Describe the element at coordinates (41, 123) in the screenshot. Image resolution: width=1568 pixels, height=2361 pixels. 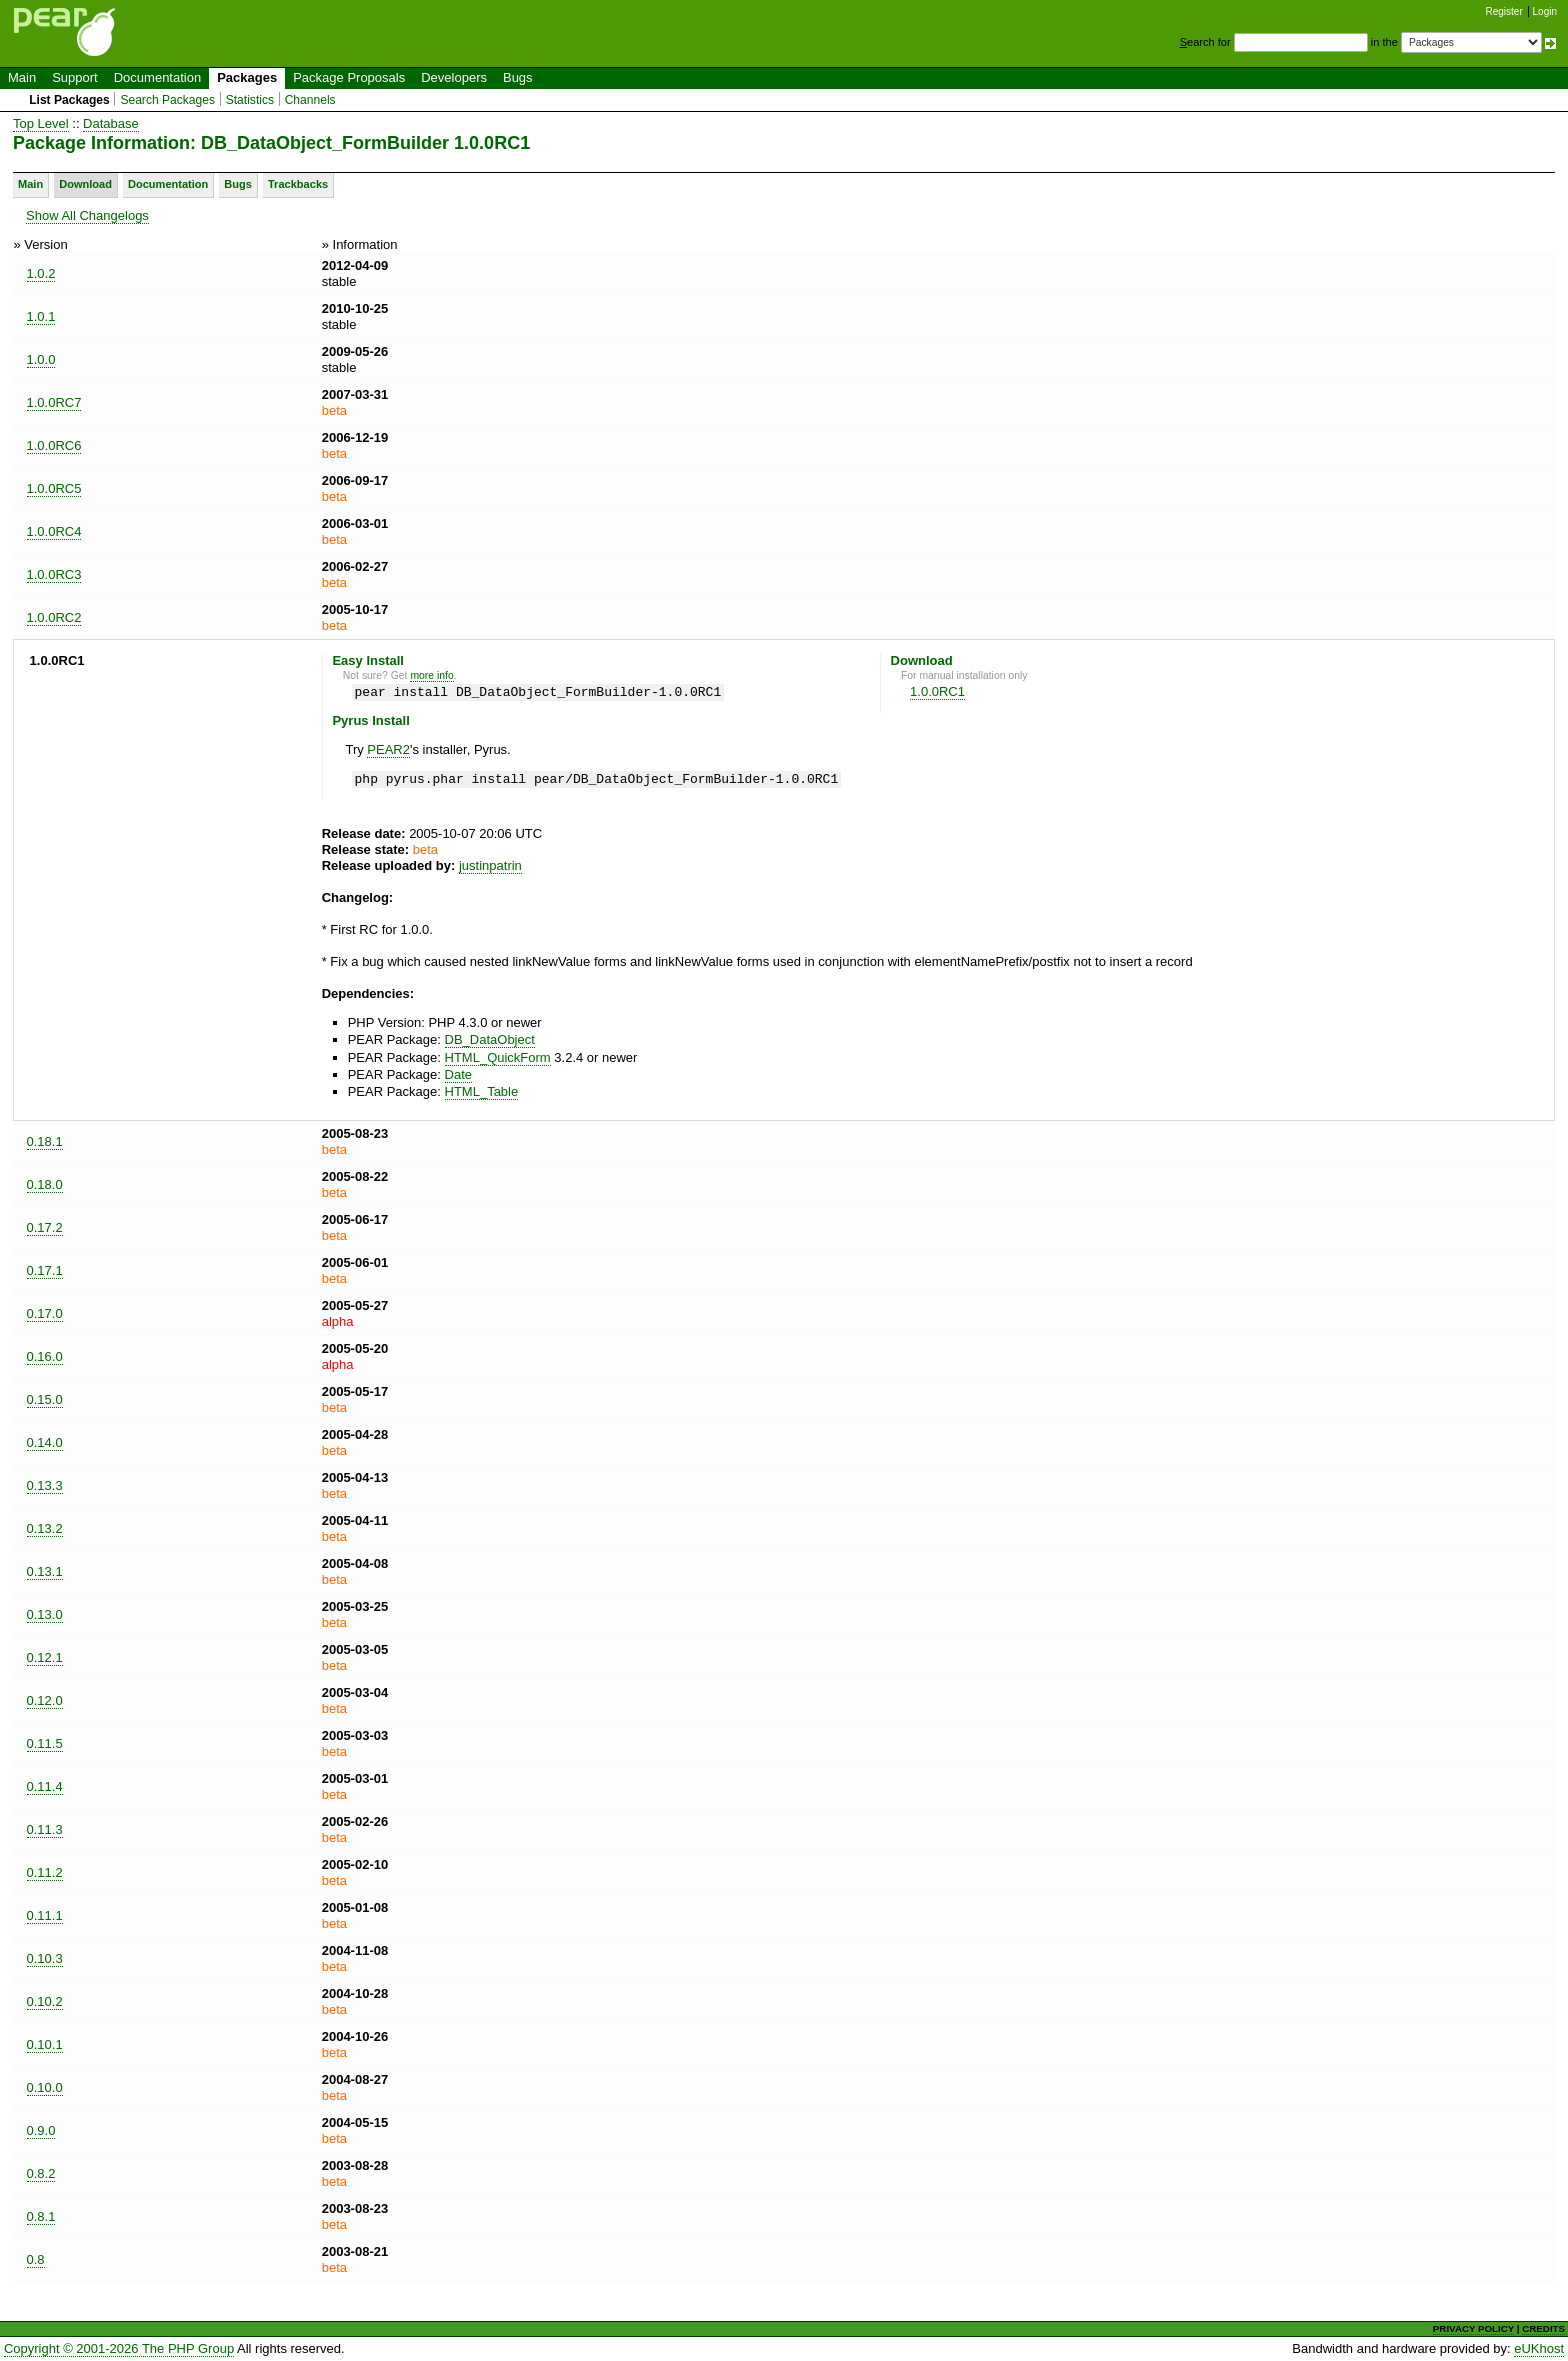
I see `Top Level` at that location.